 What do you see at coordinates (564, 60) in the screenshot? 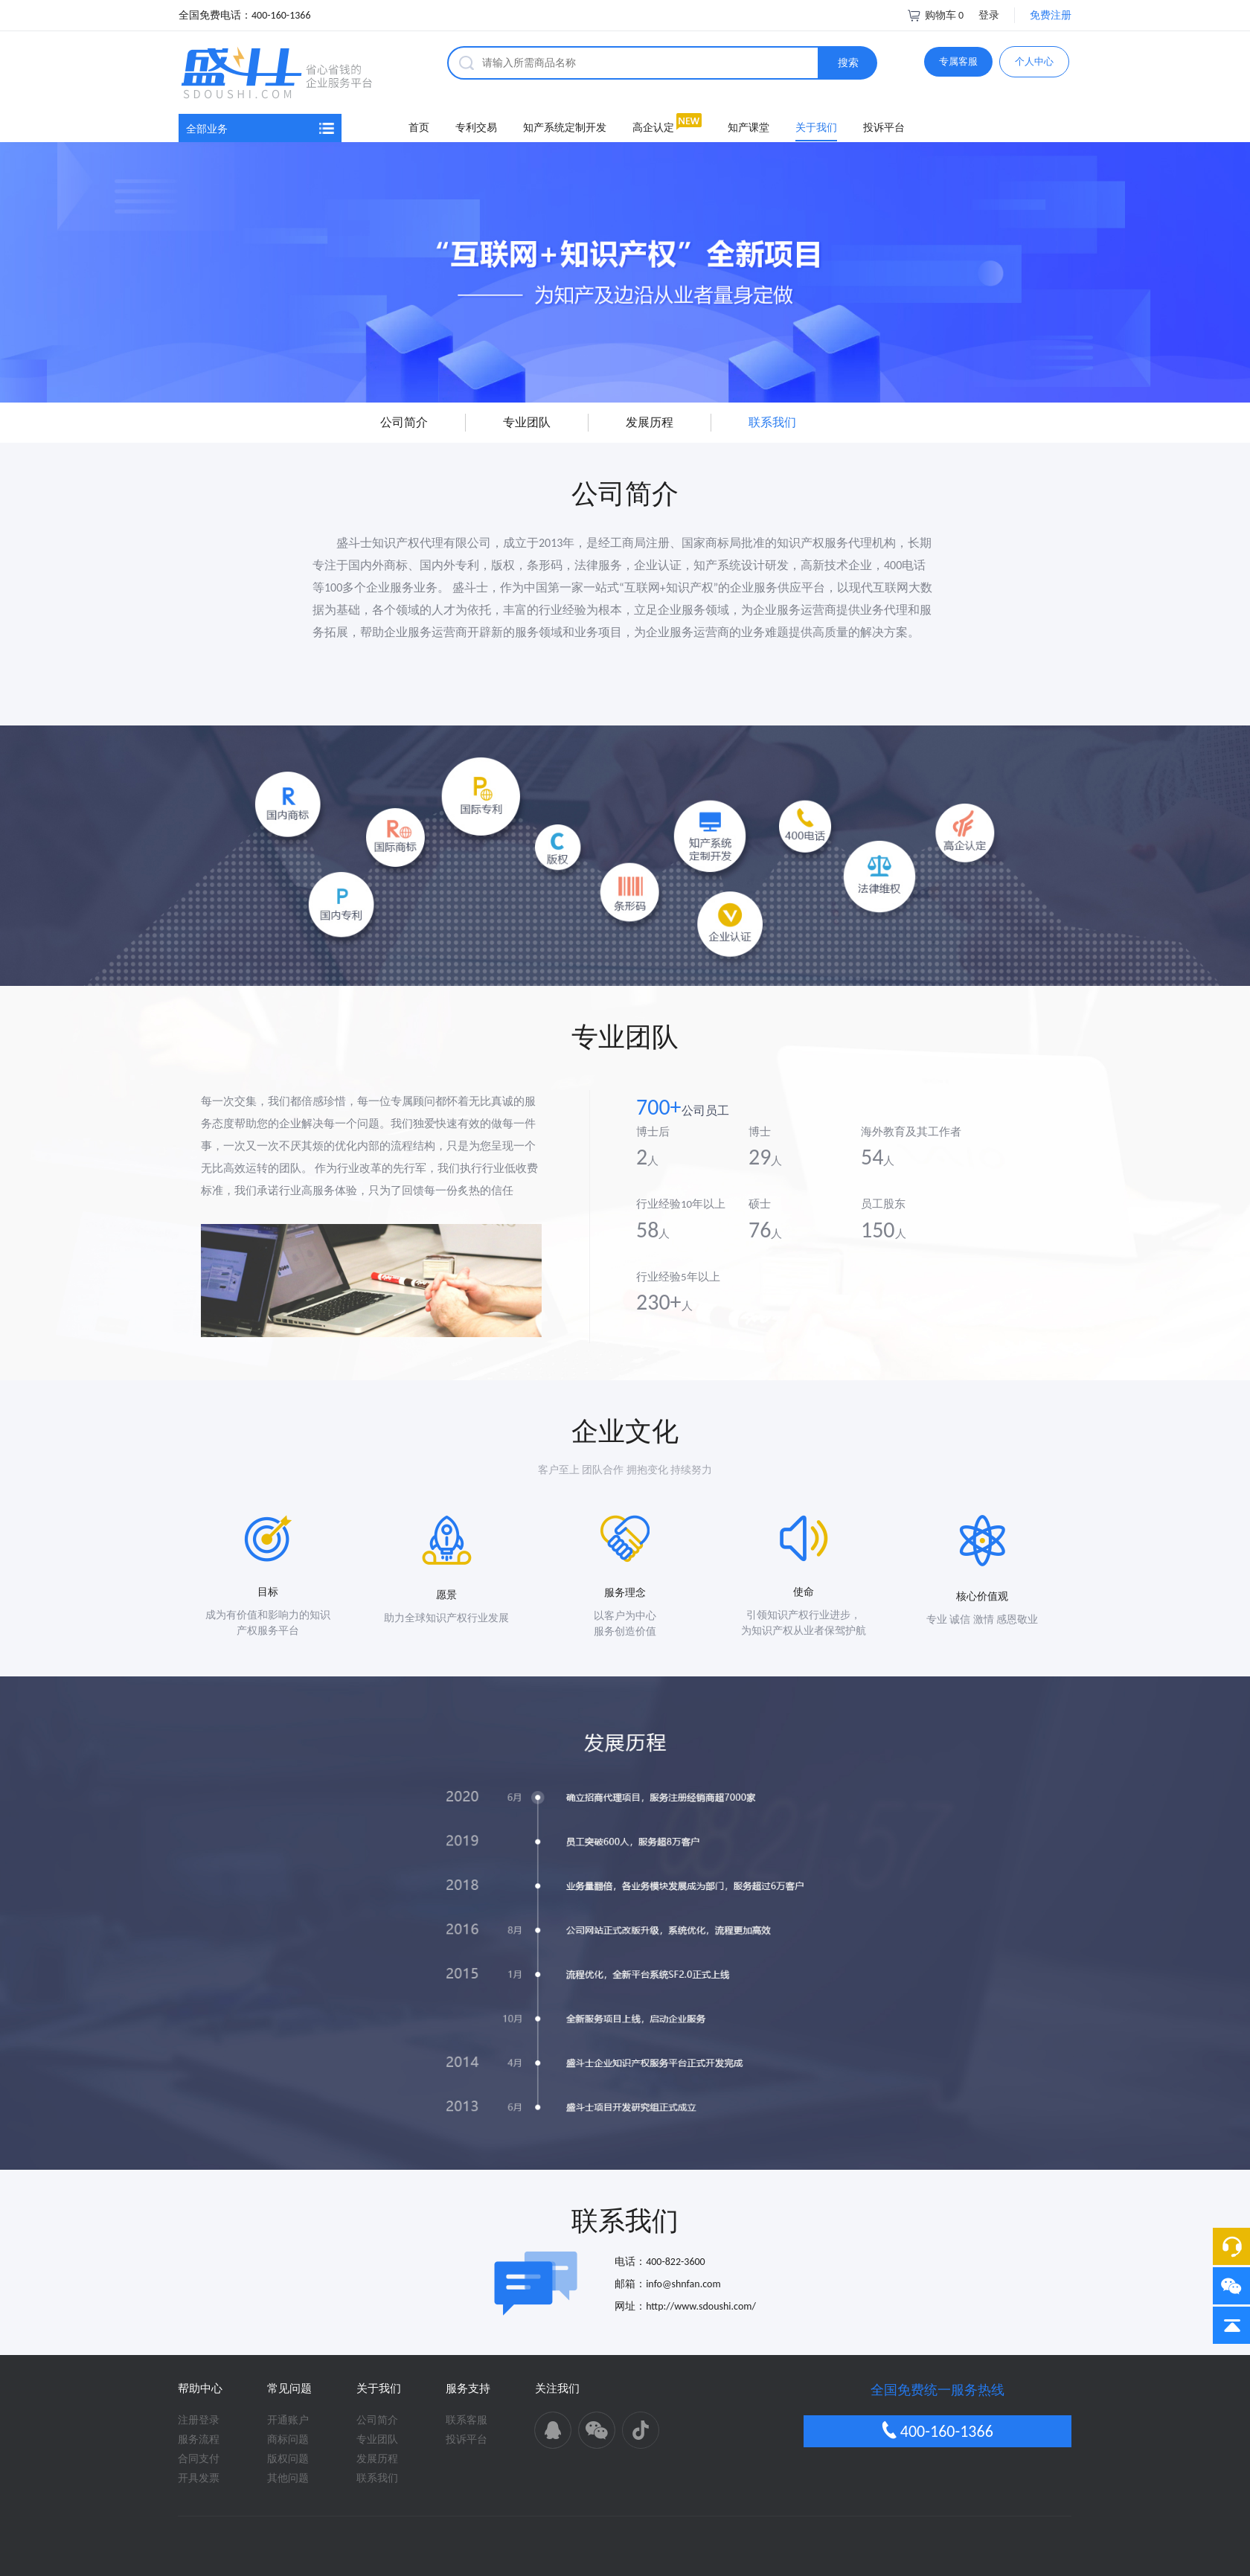
I see `知产系统定制开发` at bounding box center [564, 60].